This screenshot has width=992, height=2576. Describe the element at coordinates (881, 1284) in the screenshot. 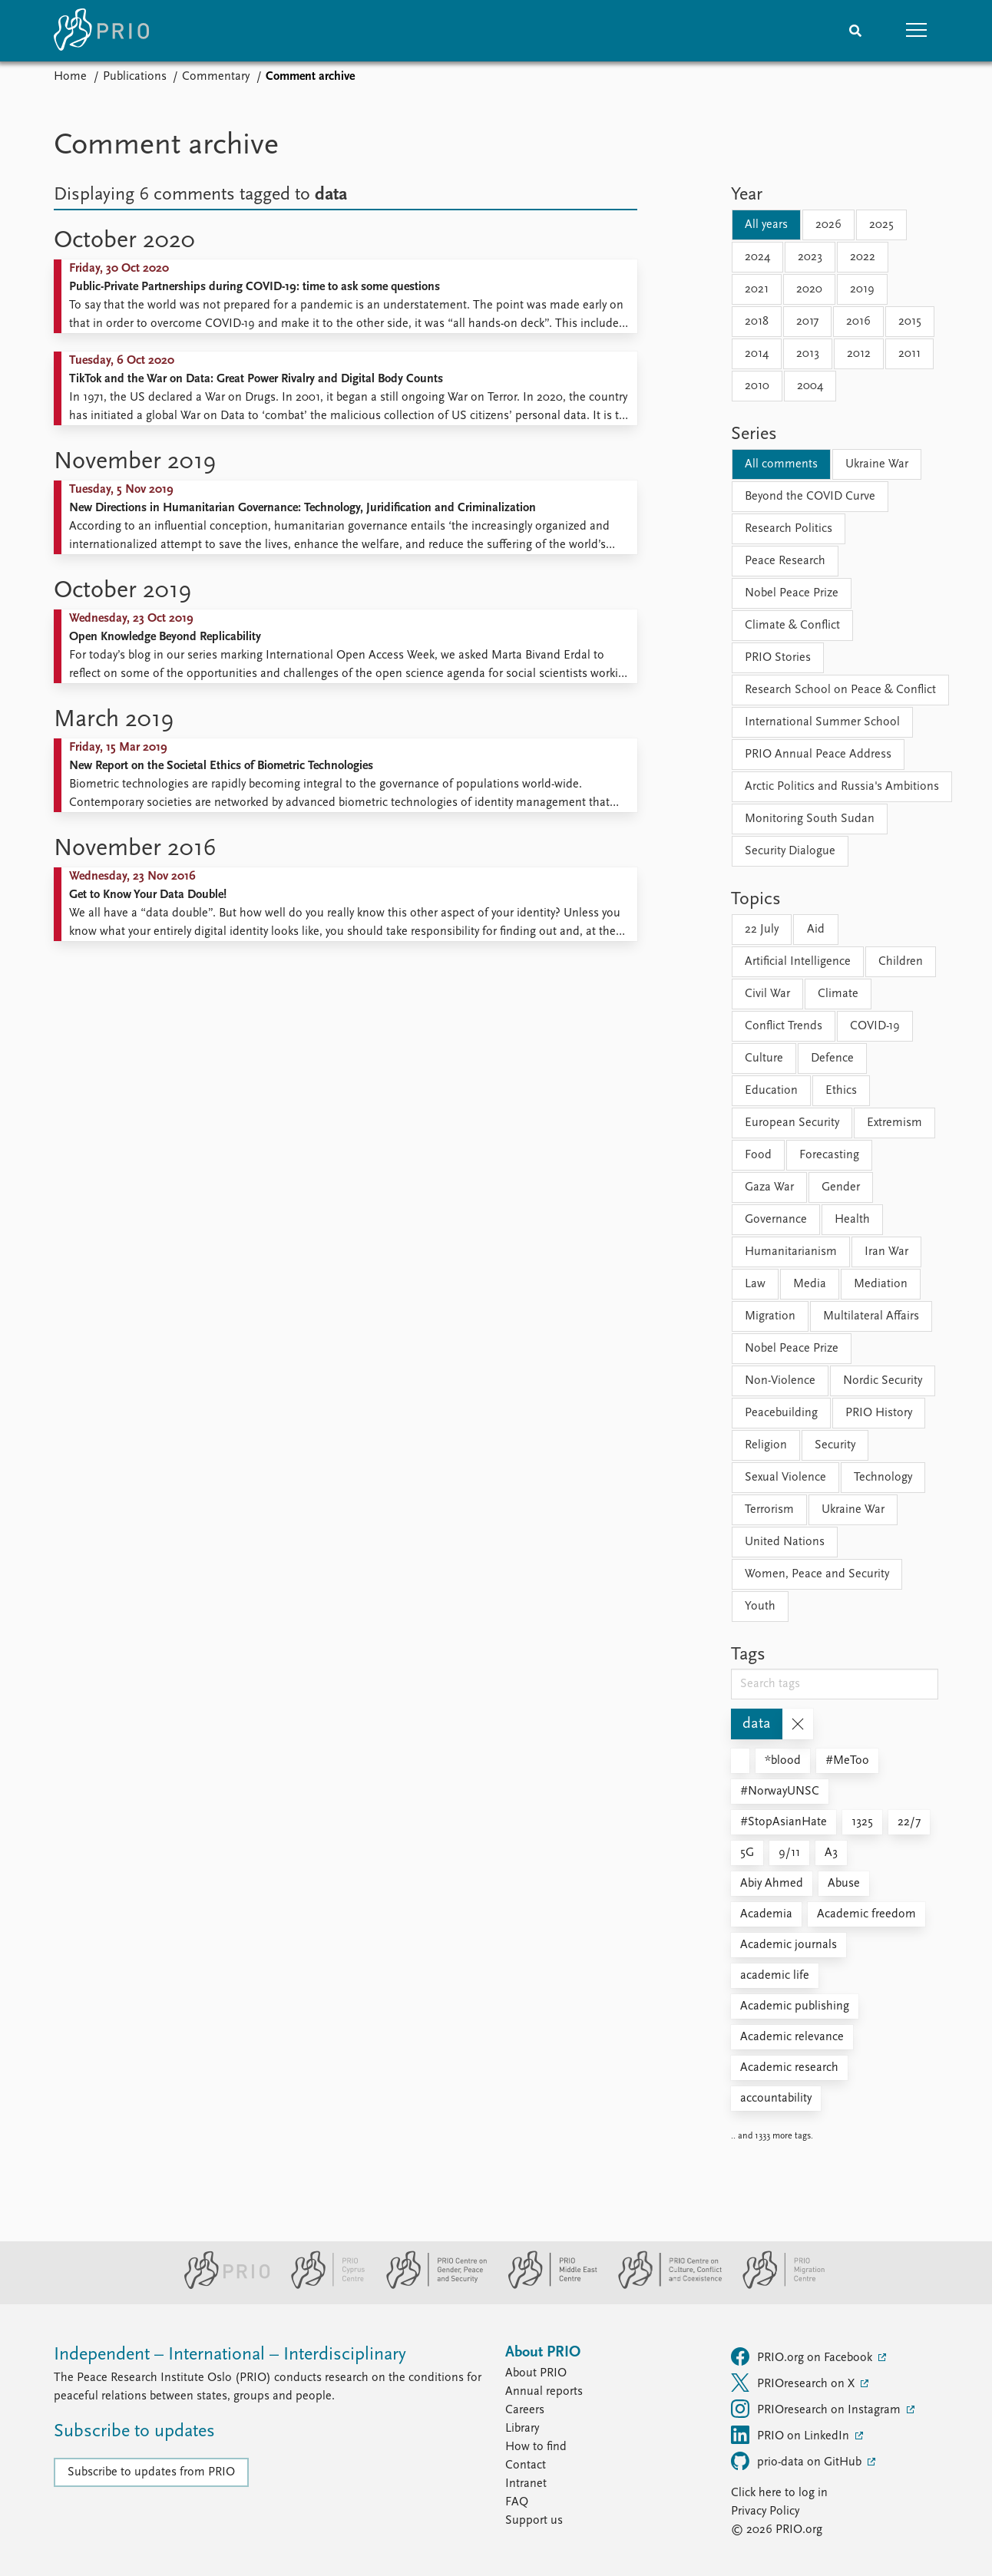

I see `Mediation` at that location.